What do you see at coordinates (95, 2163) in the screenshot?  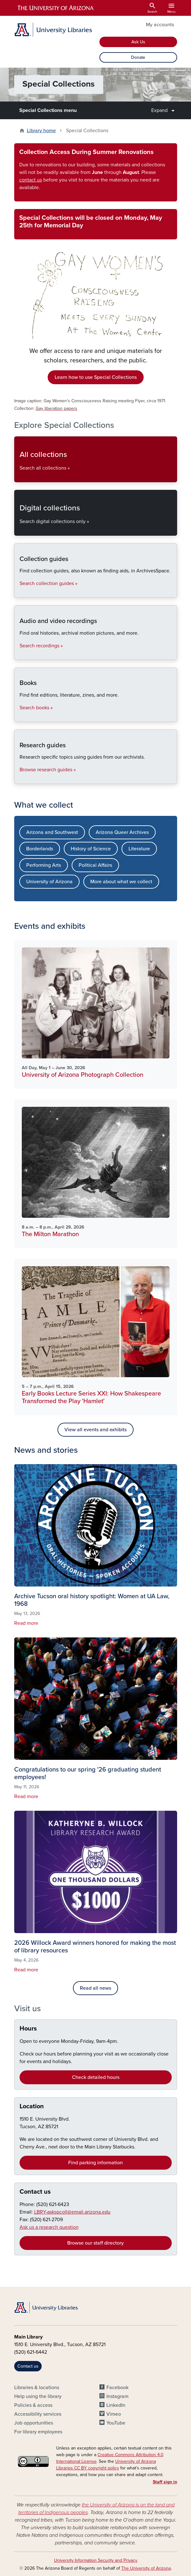 I see `Find parking information` at bounding box center [95, 2163].